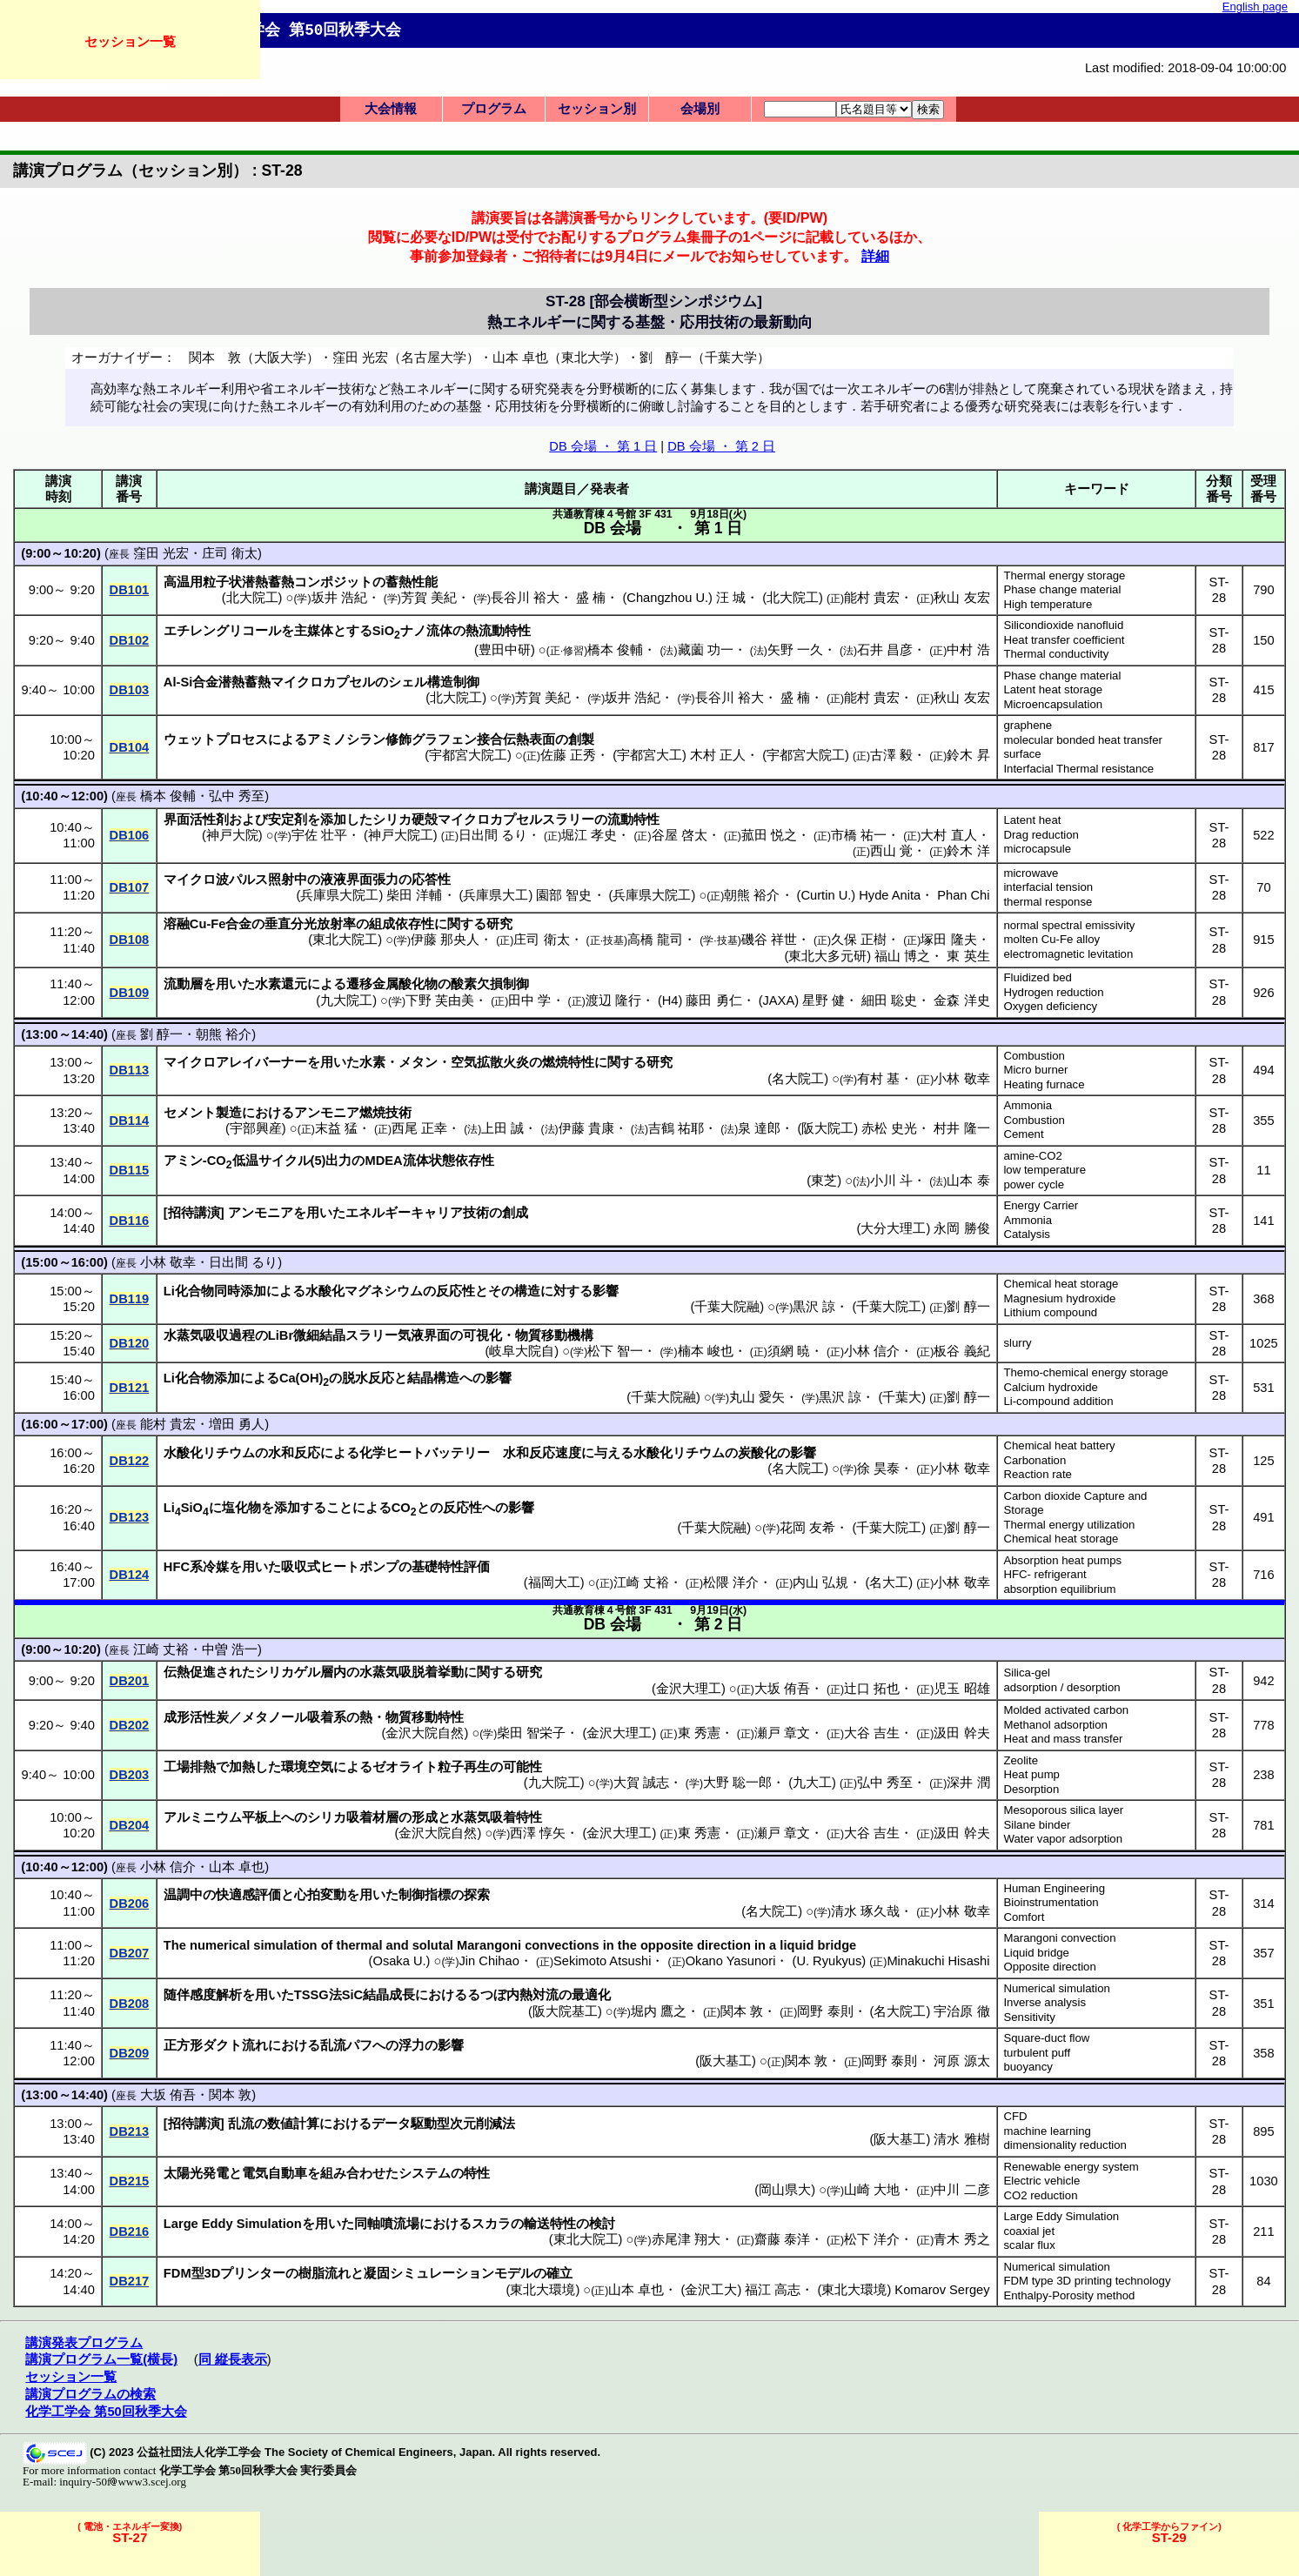 This screenshot has width=1299, height=2576. I want to click on DB107, so click(130, 887).